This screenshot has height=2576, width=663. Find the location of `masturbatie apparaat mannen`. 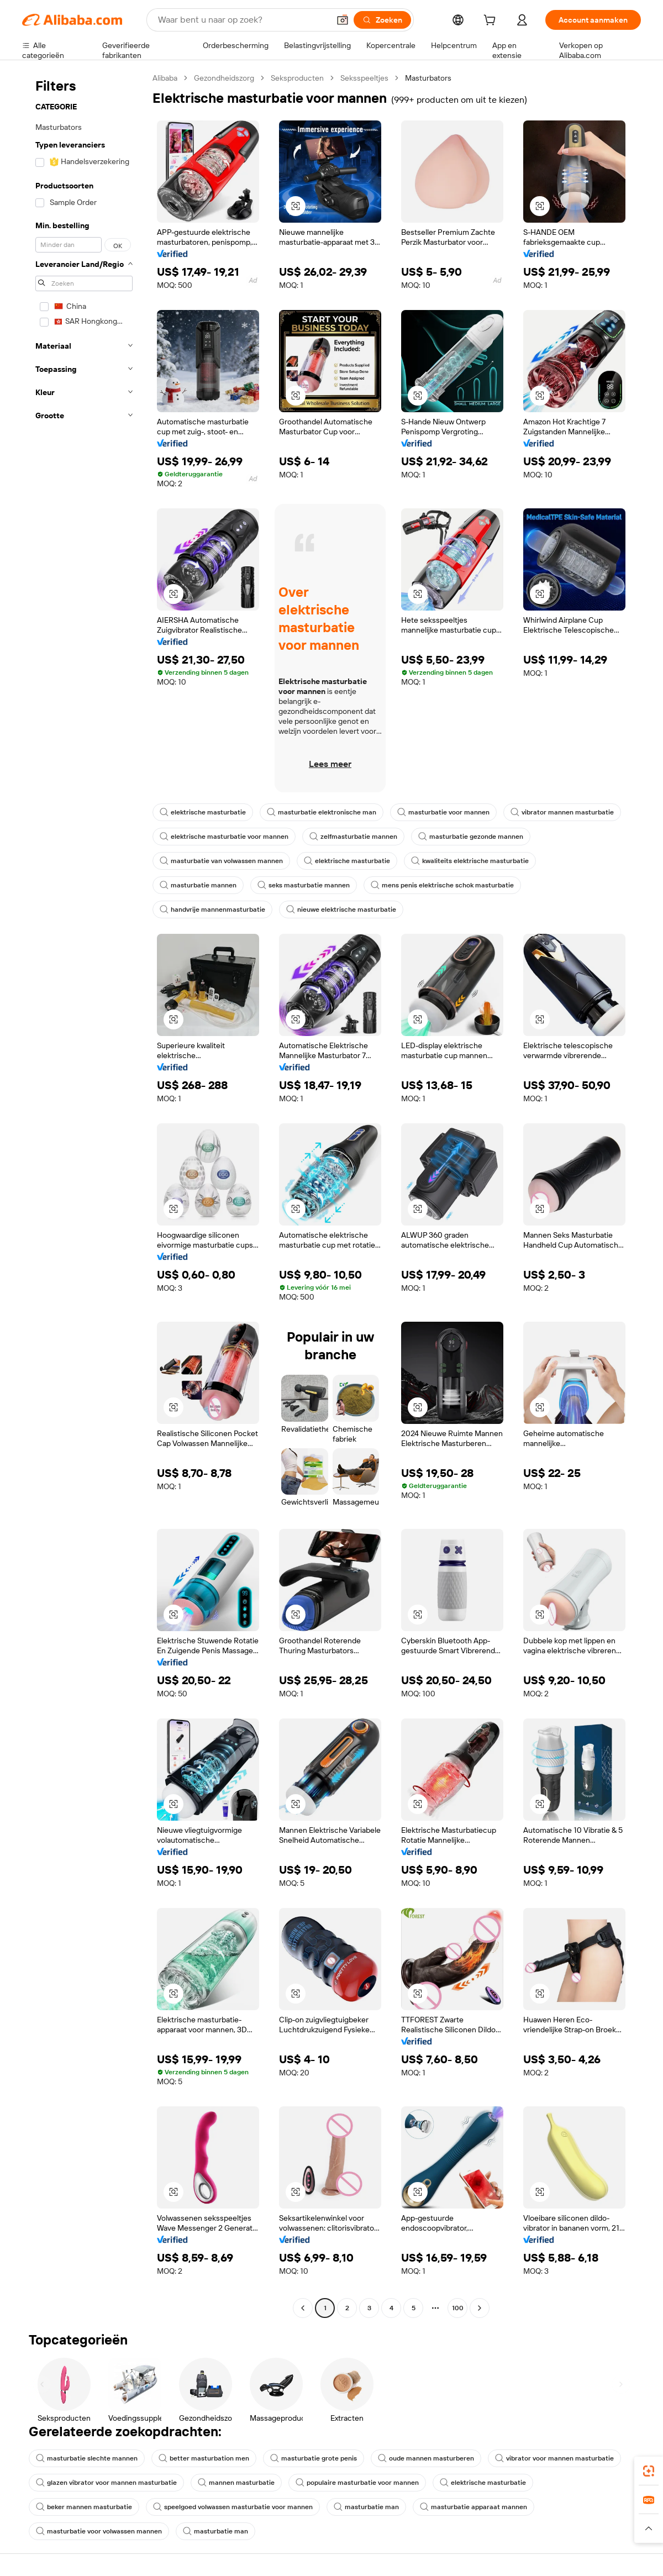

masturbatie apparaat mannen is located at coordinates (473, 2507).